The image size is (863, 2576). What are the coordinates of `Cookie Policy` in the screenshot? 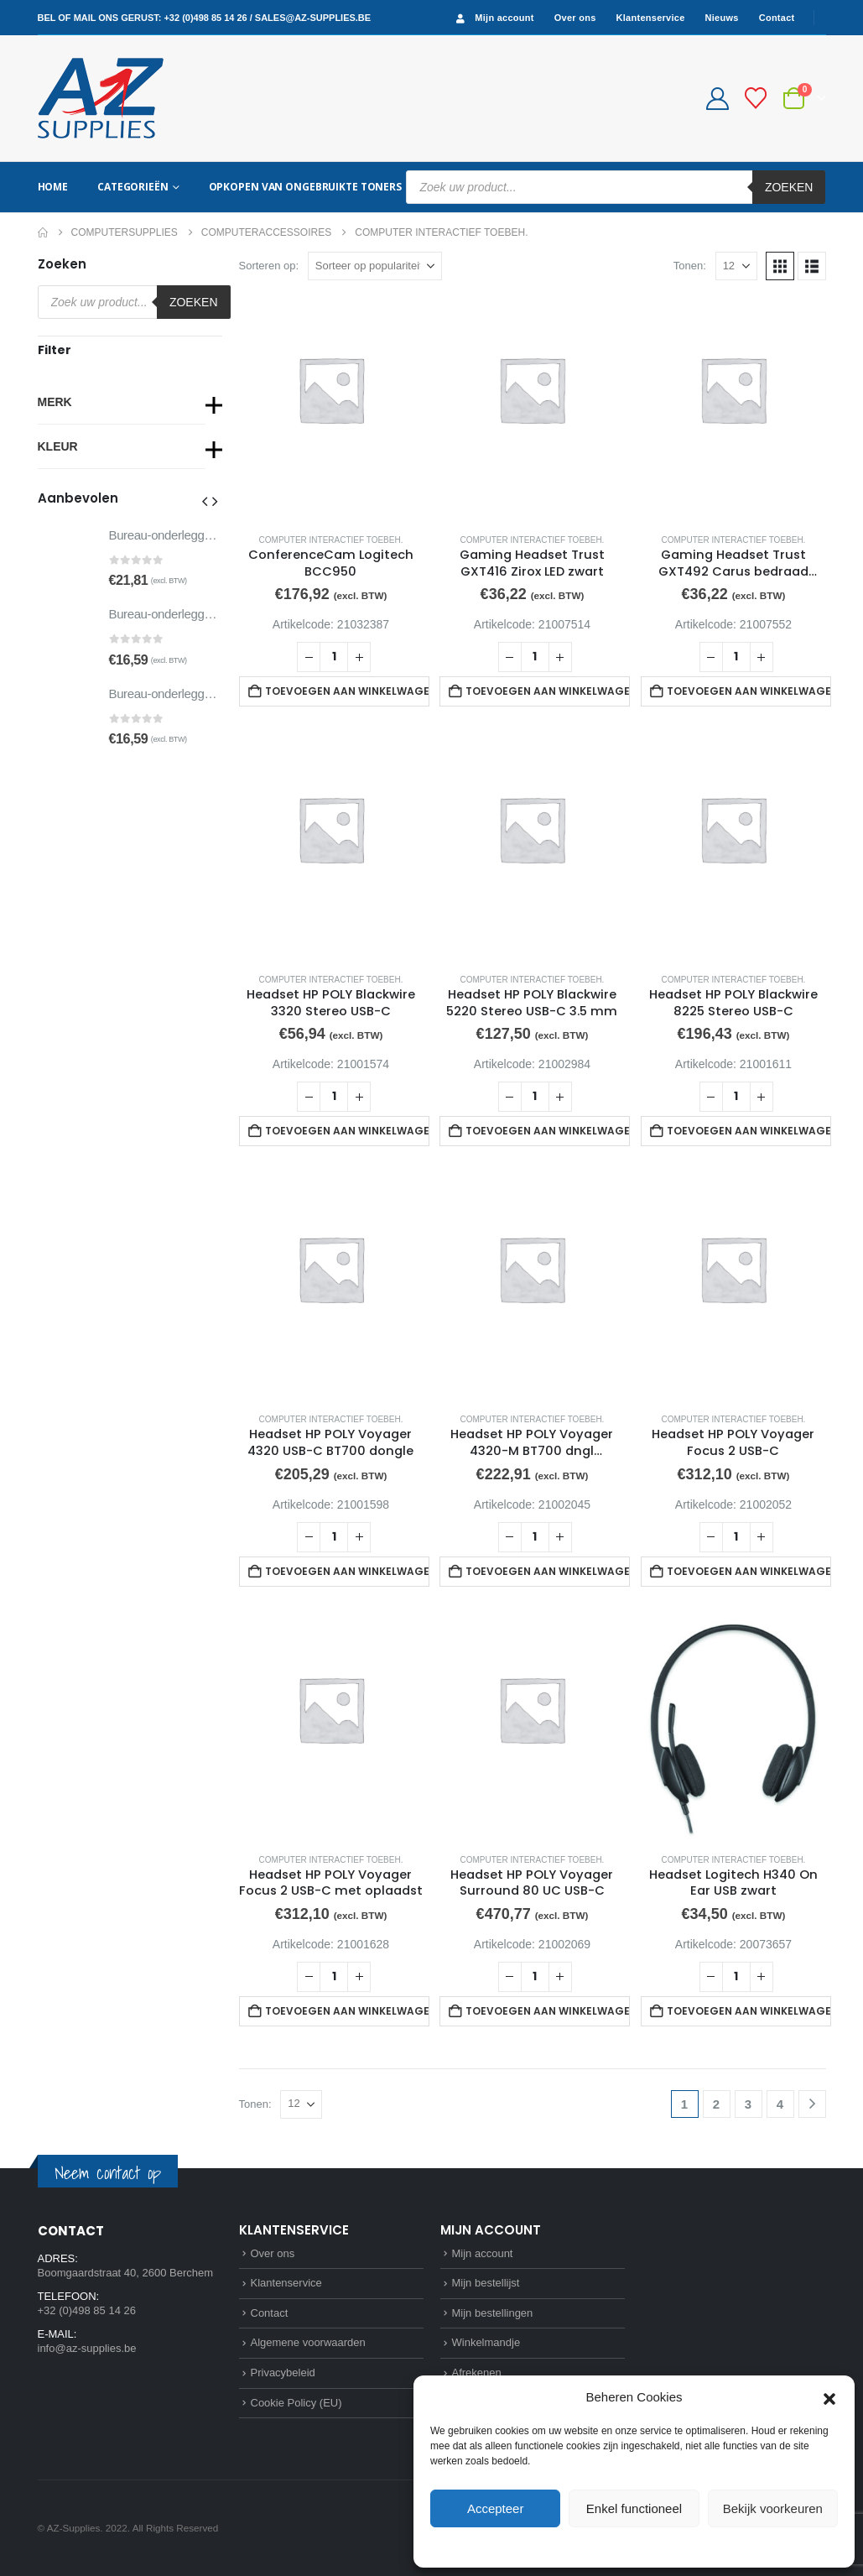 It's located at (595, 2546).